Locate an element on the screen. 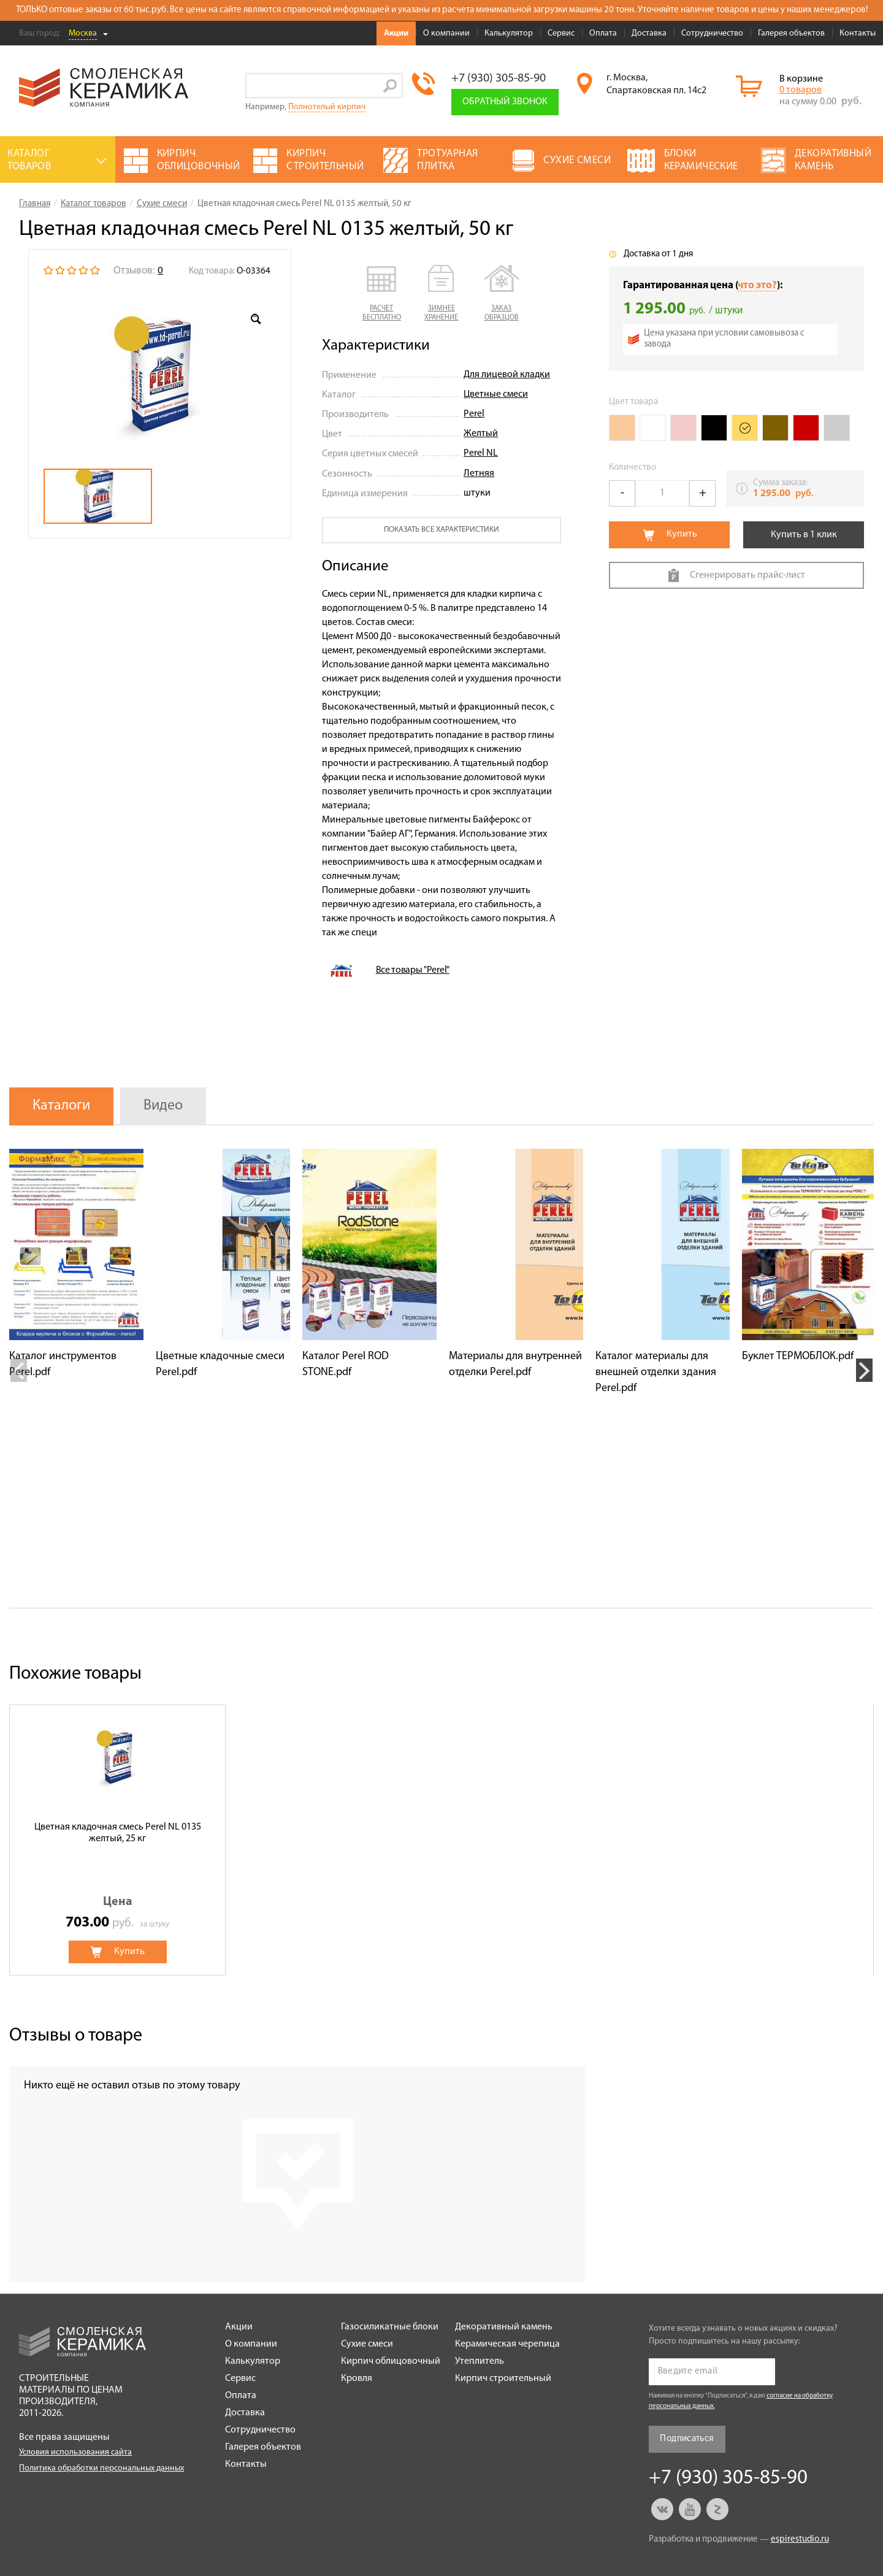 The height and width of the screenshot is (2576, 883). Сотрудничество is located at coordinates (712, 33).